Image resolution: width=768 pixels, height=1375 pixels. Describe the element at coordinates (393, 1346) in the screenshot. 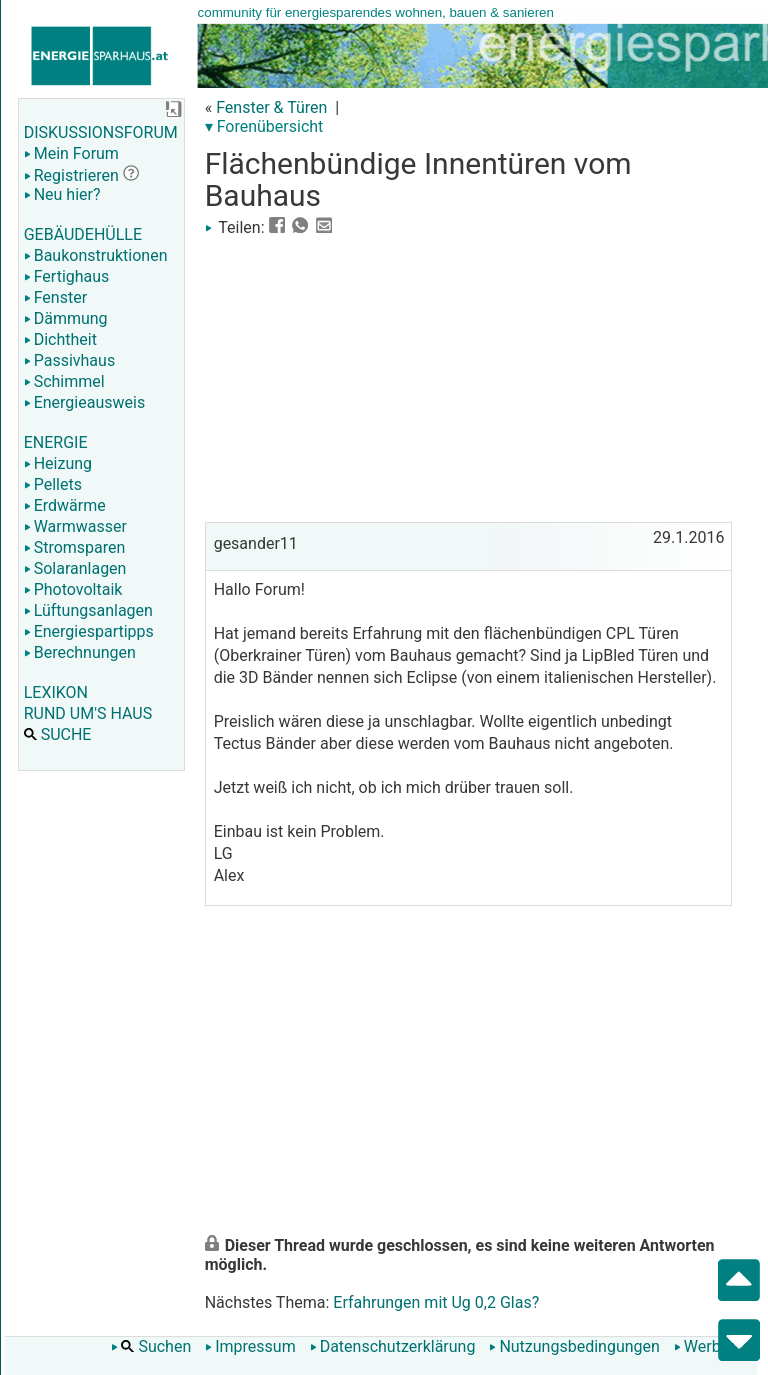

I see `Datenschutzerklärung` at that location.